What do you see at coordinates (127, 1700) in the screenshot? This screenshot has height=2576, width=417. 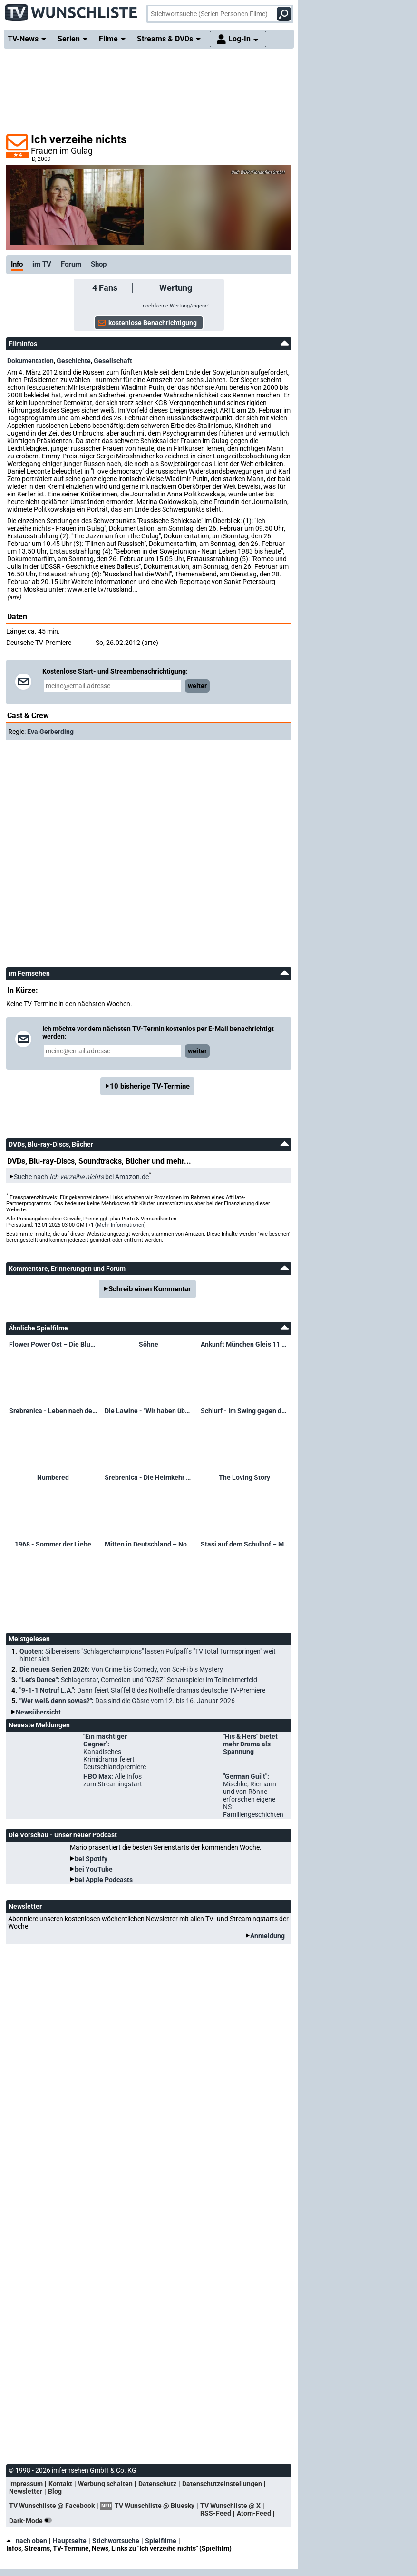 I see `"Wer weiß denn sowas?":` at bounding box center [127, 1700].